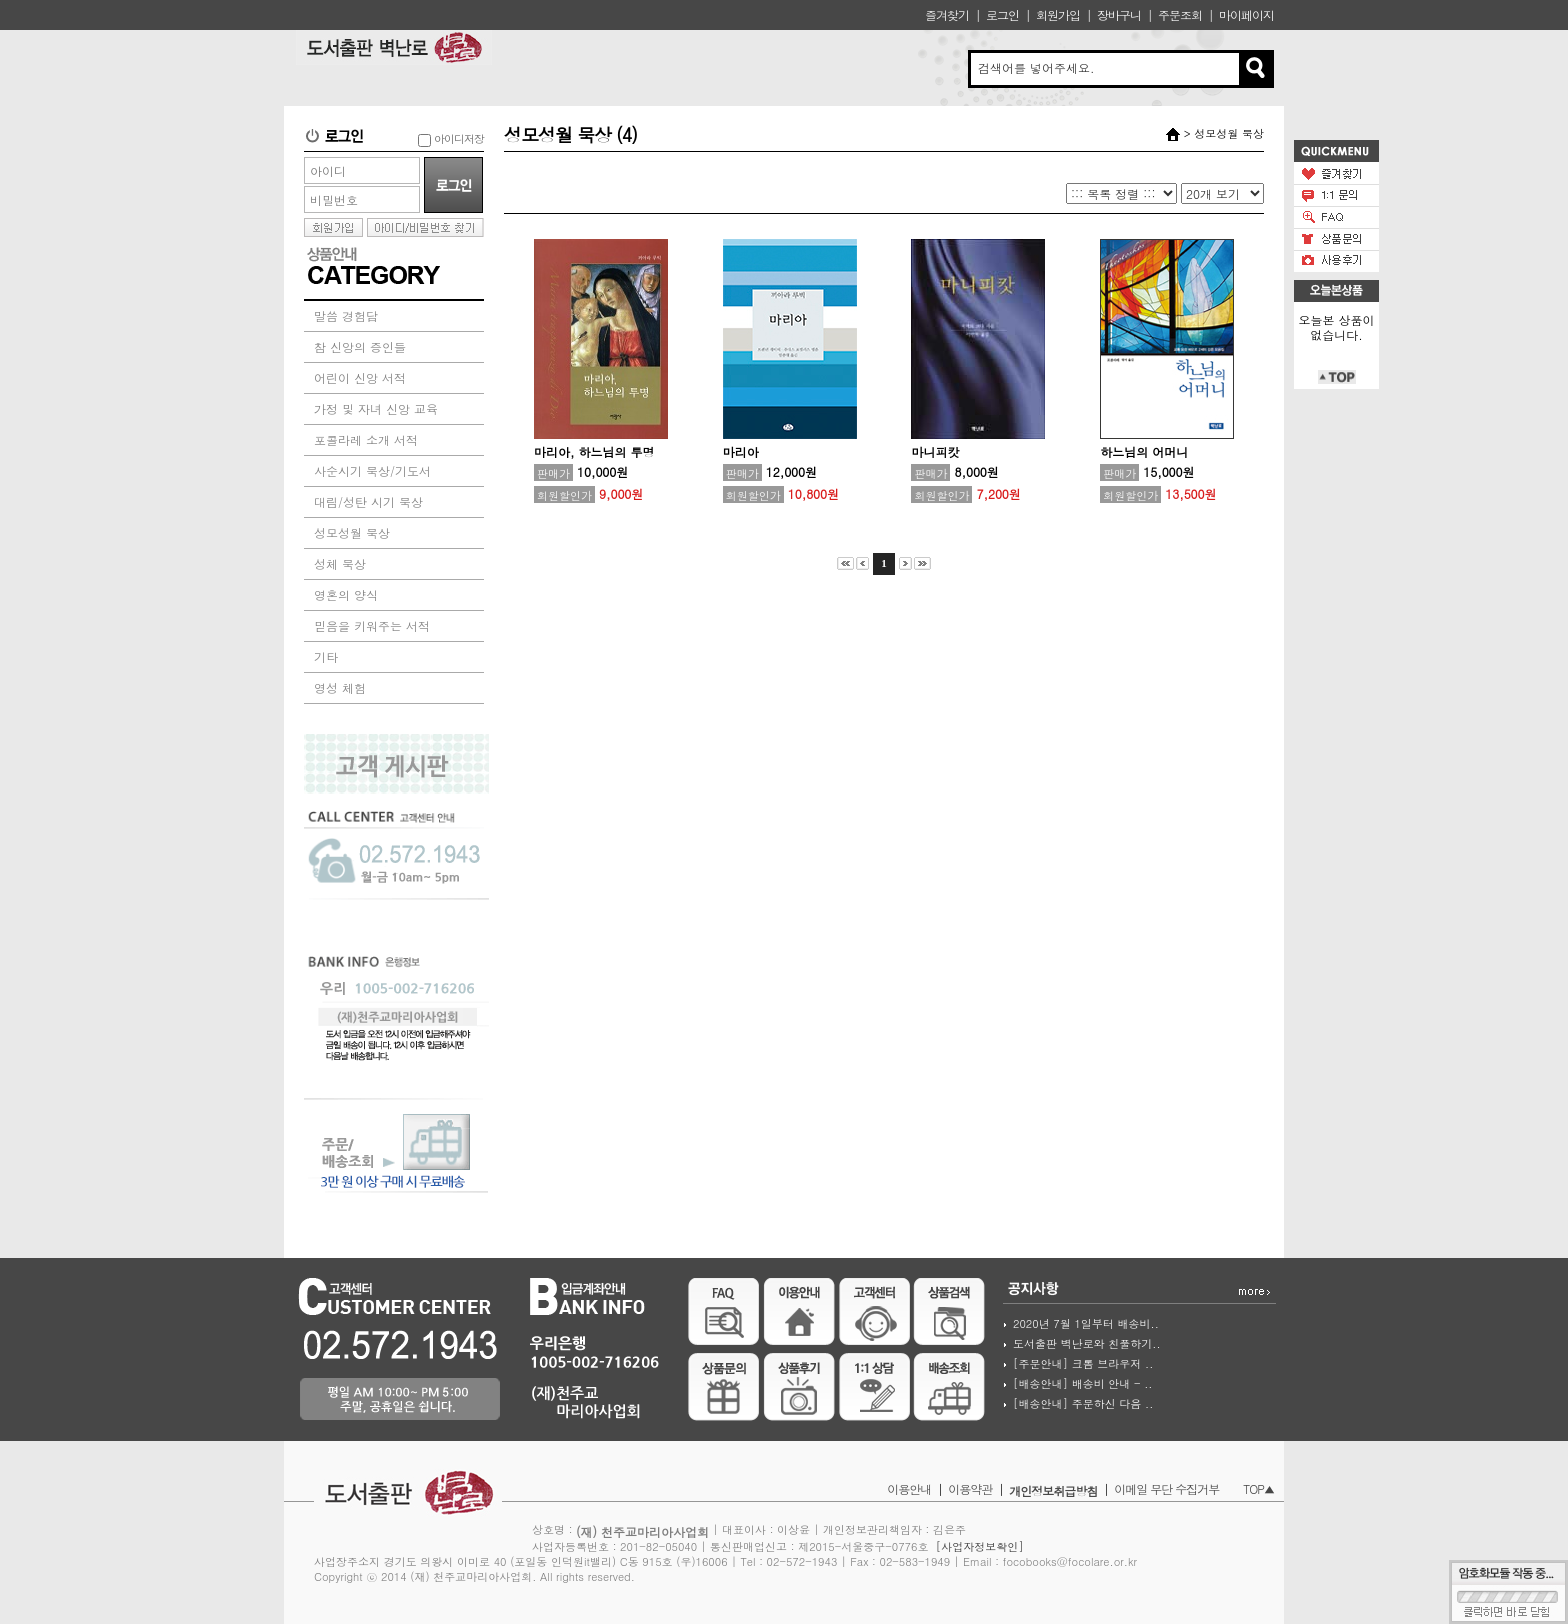  What do you see at coordinates (346, 594) in the screenshot?
I see `영혼의 양식` at bounding box center [346, 594].